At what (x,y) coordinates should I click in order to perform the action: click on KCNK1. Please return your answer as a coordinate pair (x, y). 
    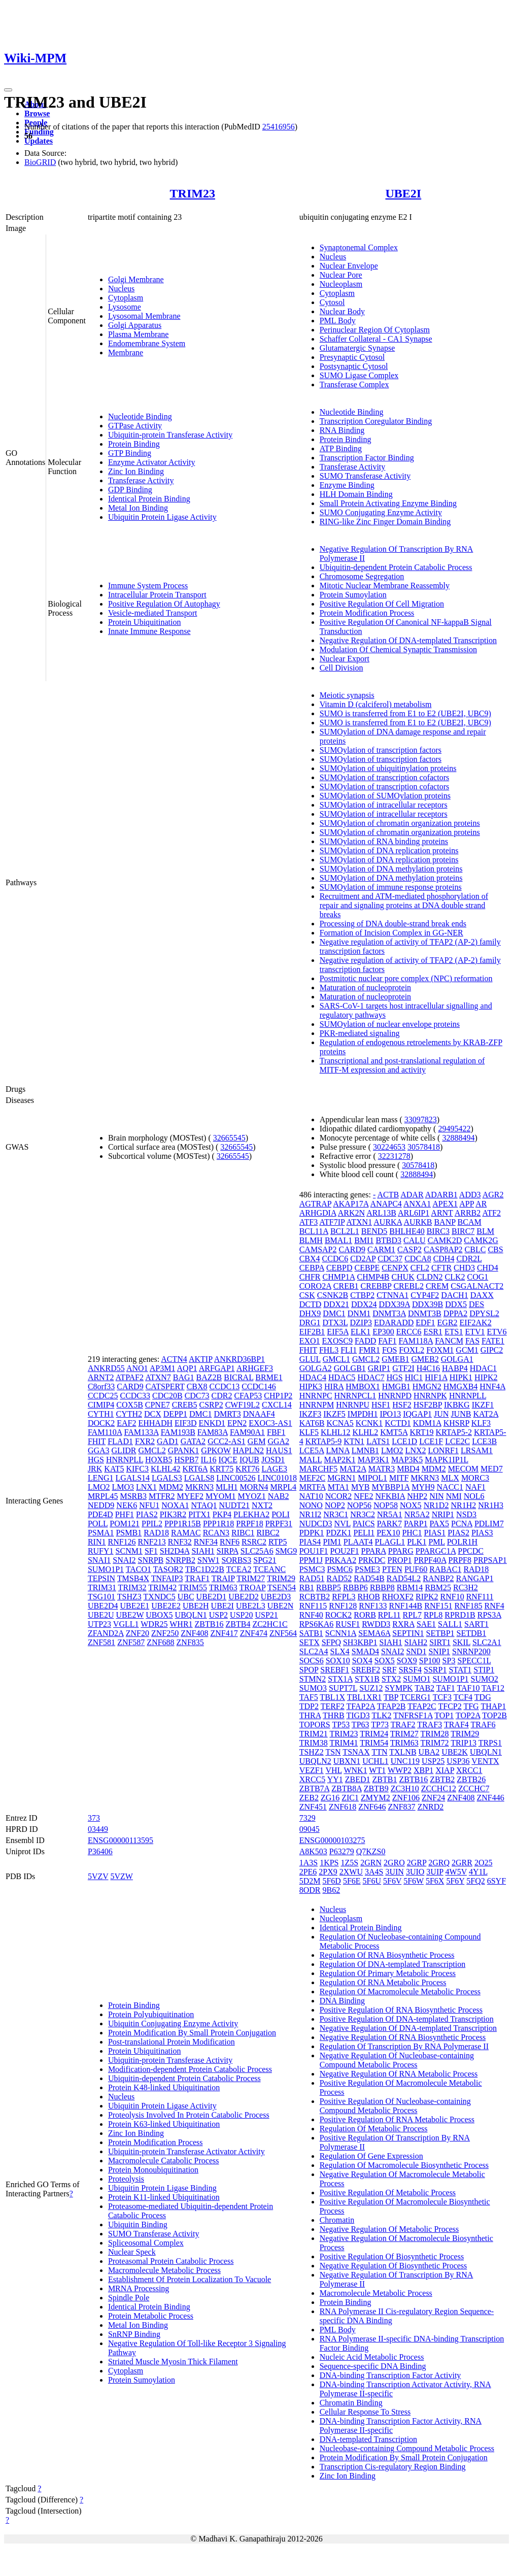
    Looking at the image, I should click on (369, 1423).